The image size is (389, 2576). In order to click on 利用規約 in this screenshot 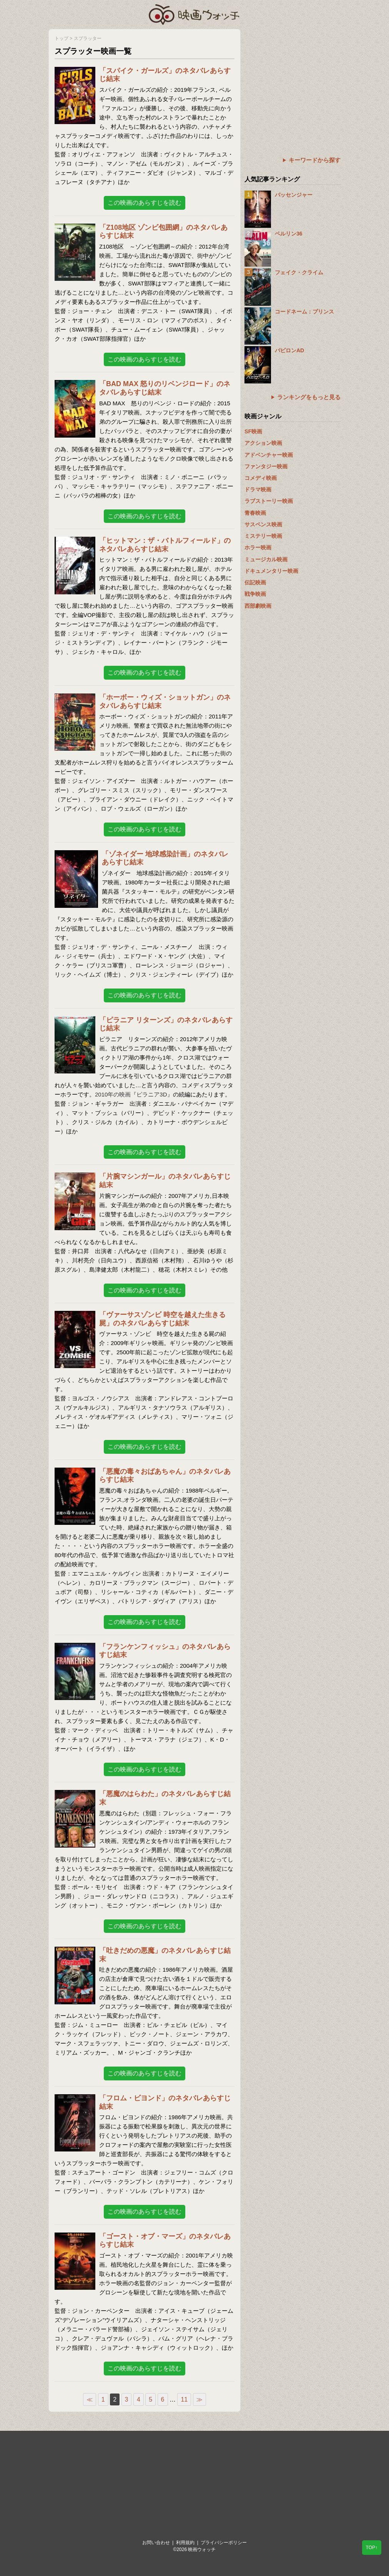, I will do `click(185, 2542)`.